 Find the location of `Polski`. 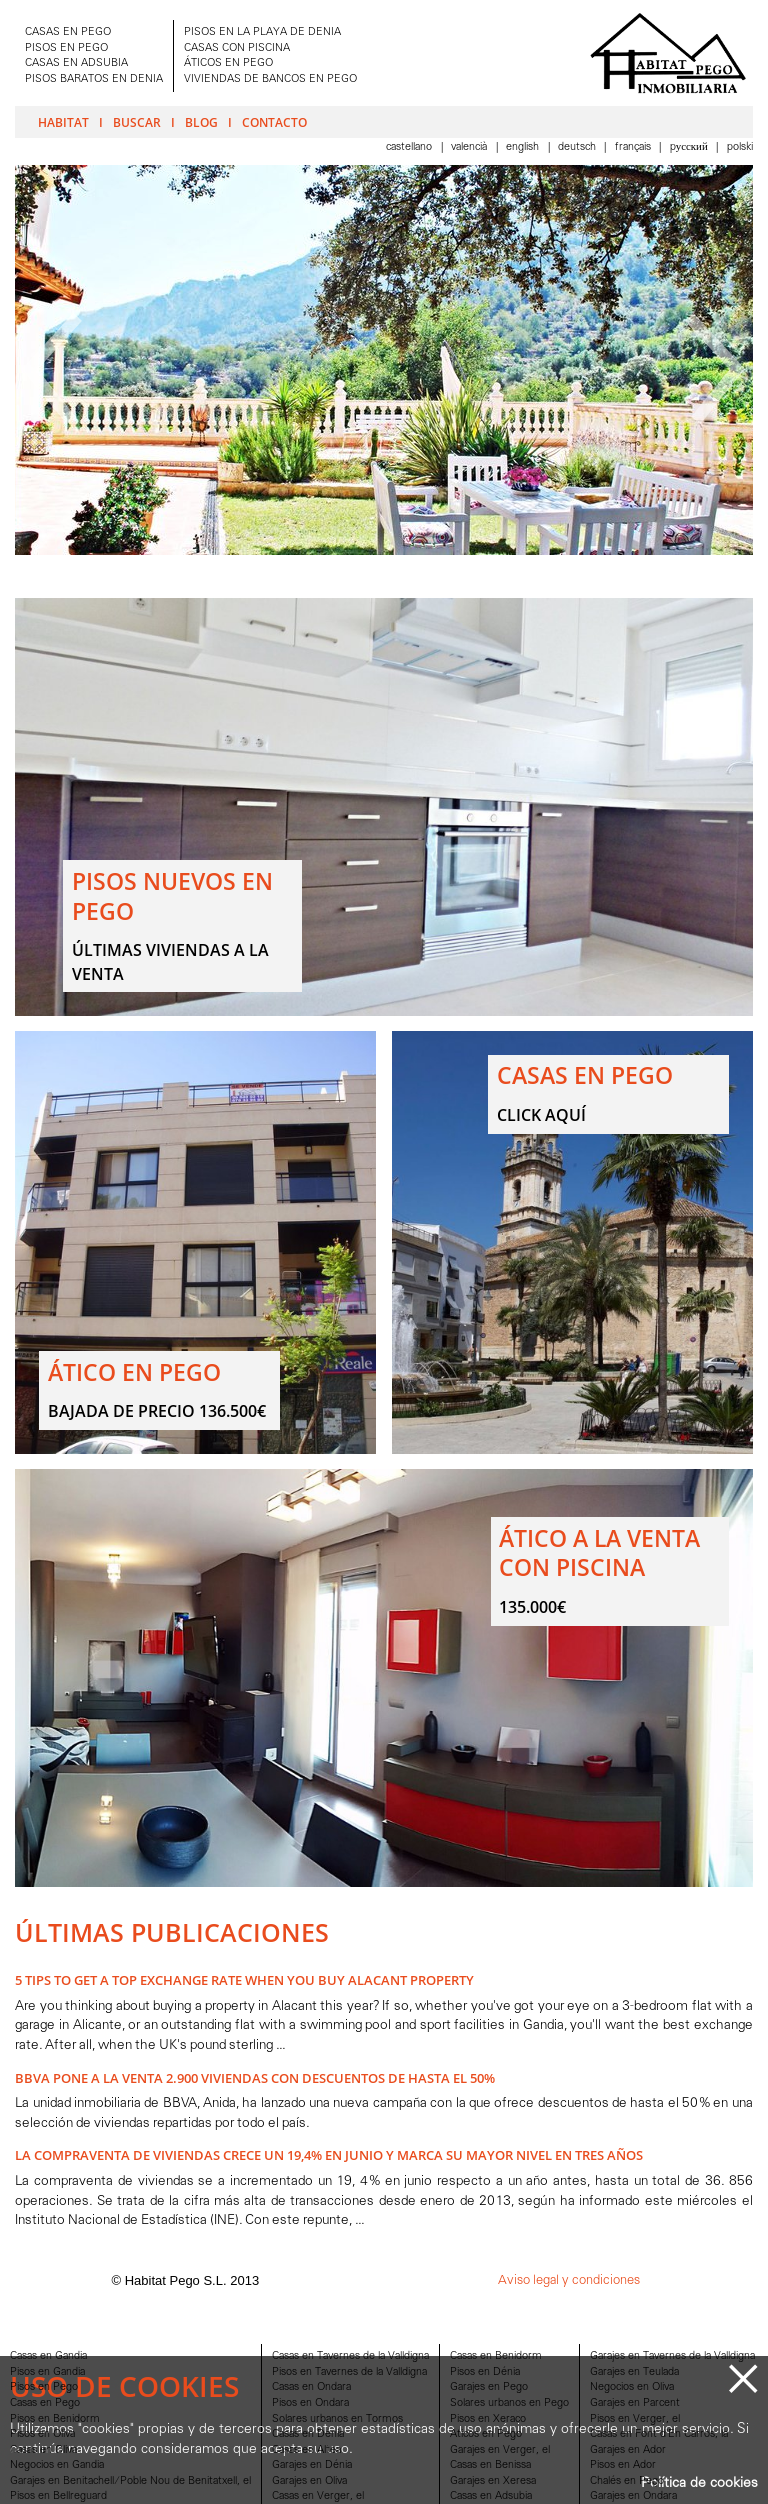

Polski is located at coordinates (740, 147).